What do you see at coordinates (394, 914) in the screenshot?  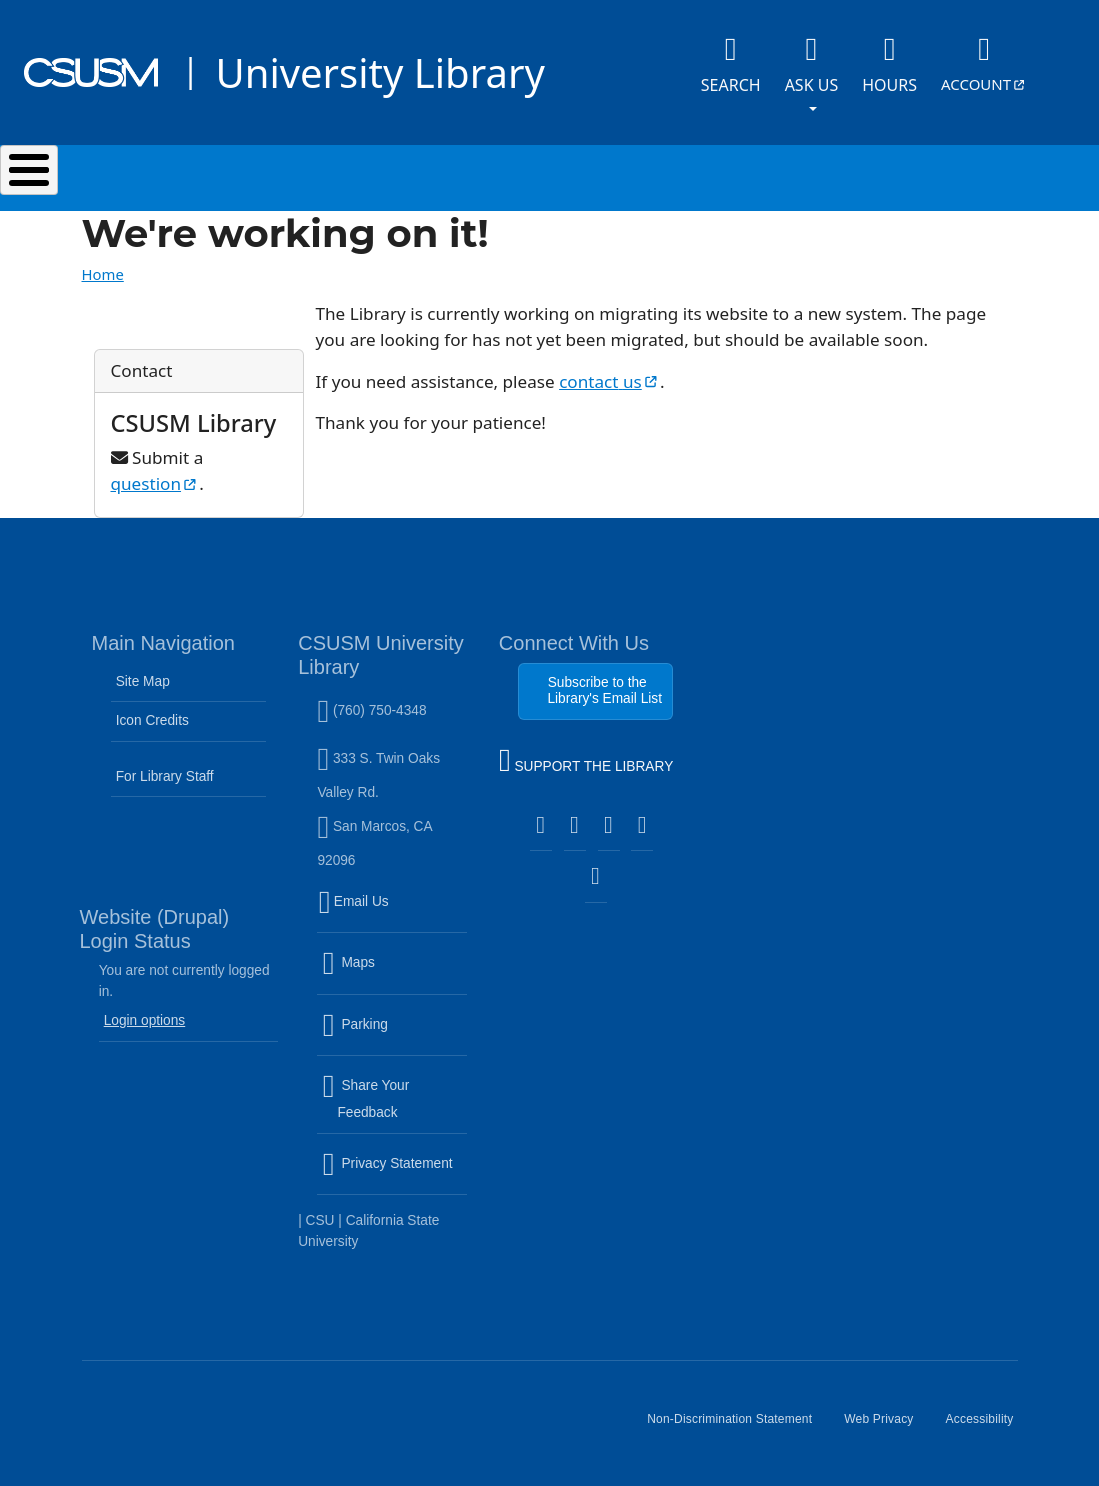 I see `Email Us` at bounding box center [394, 914].